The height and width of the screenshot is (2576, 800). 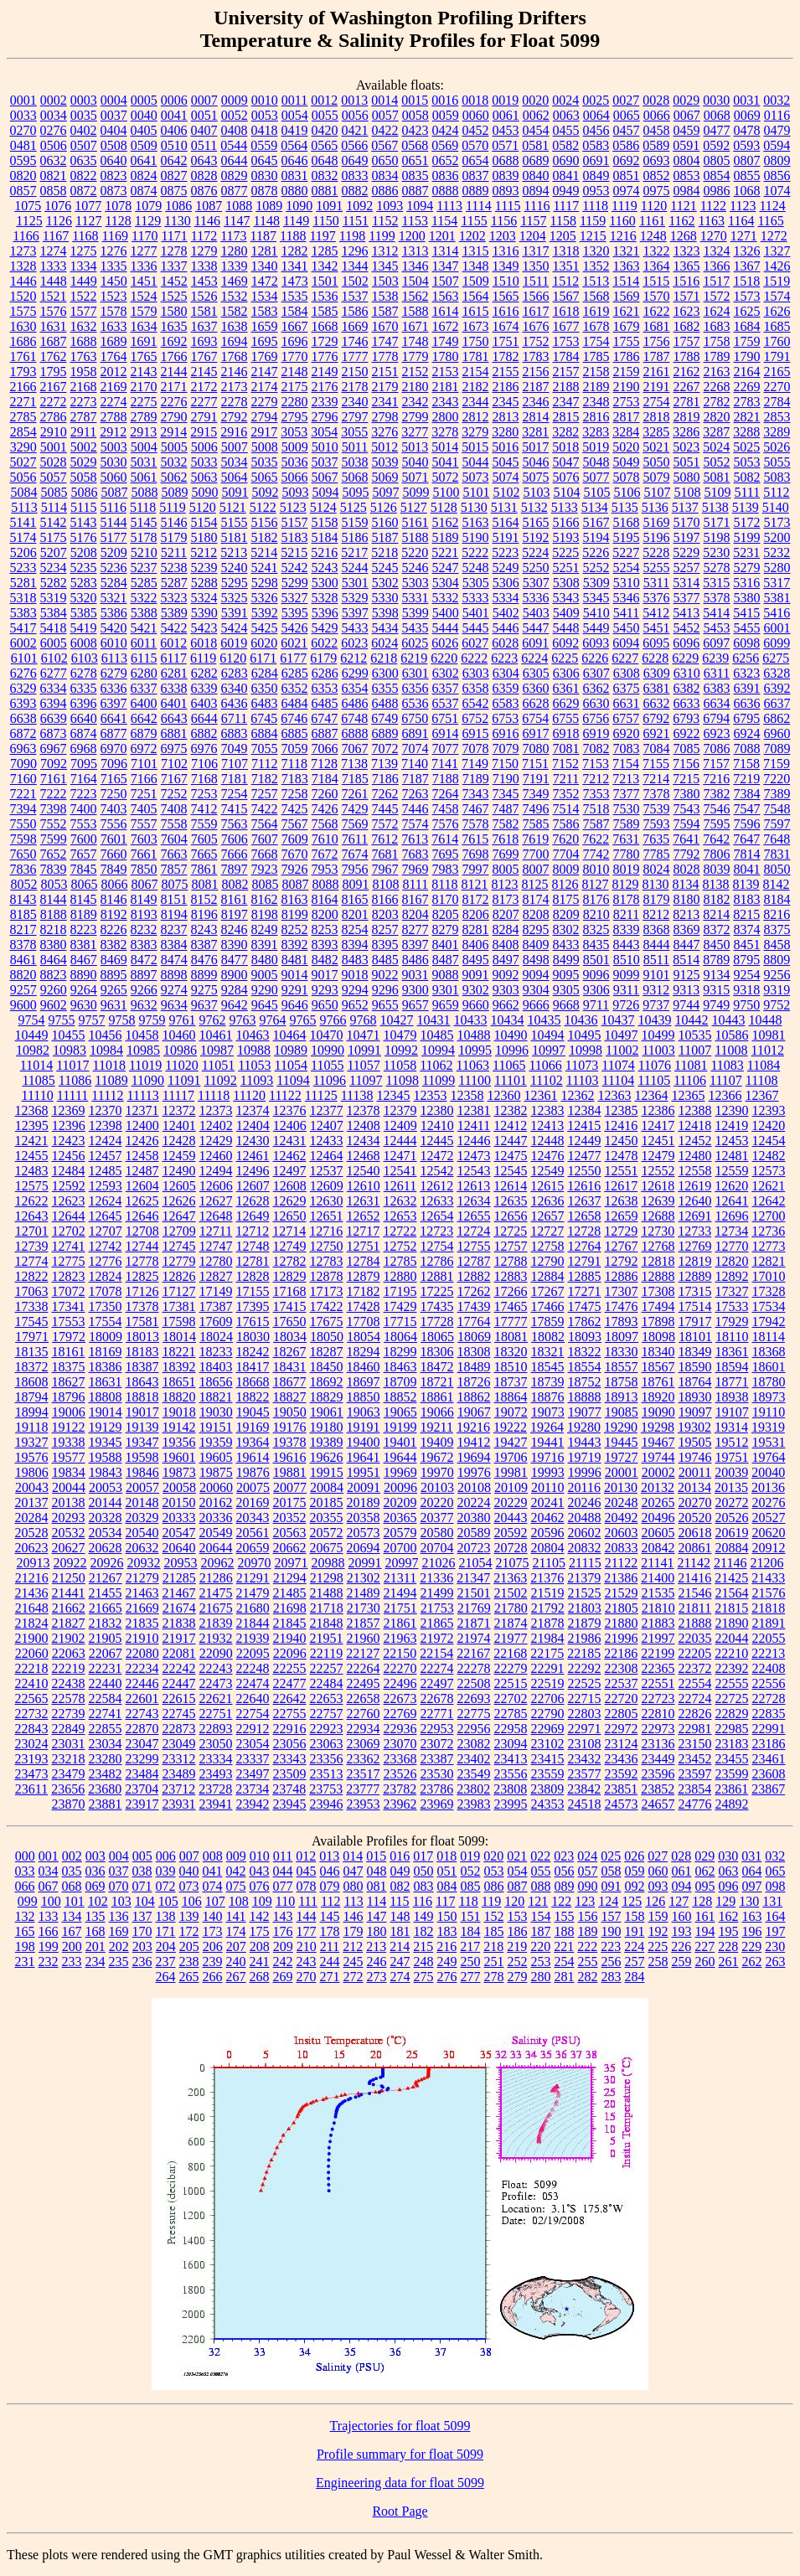 I want to click on 6239, so click(x=715, y=658).